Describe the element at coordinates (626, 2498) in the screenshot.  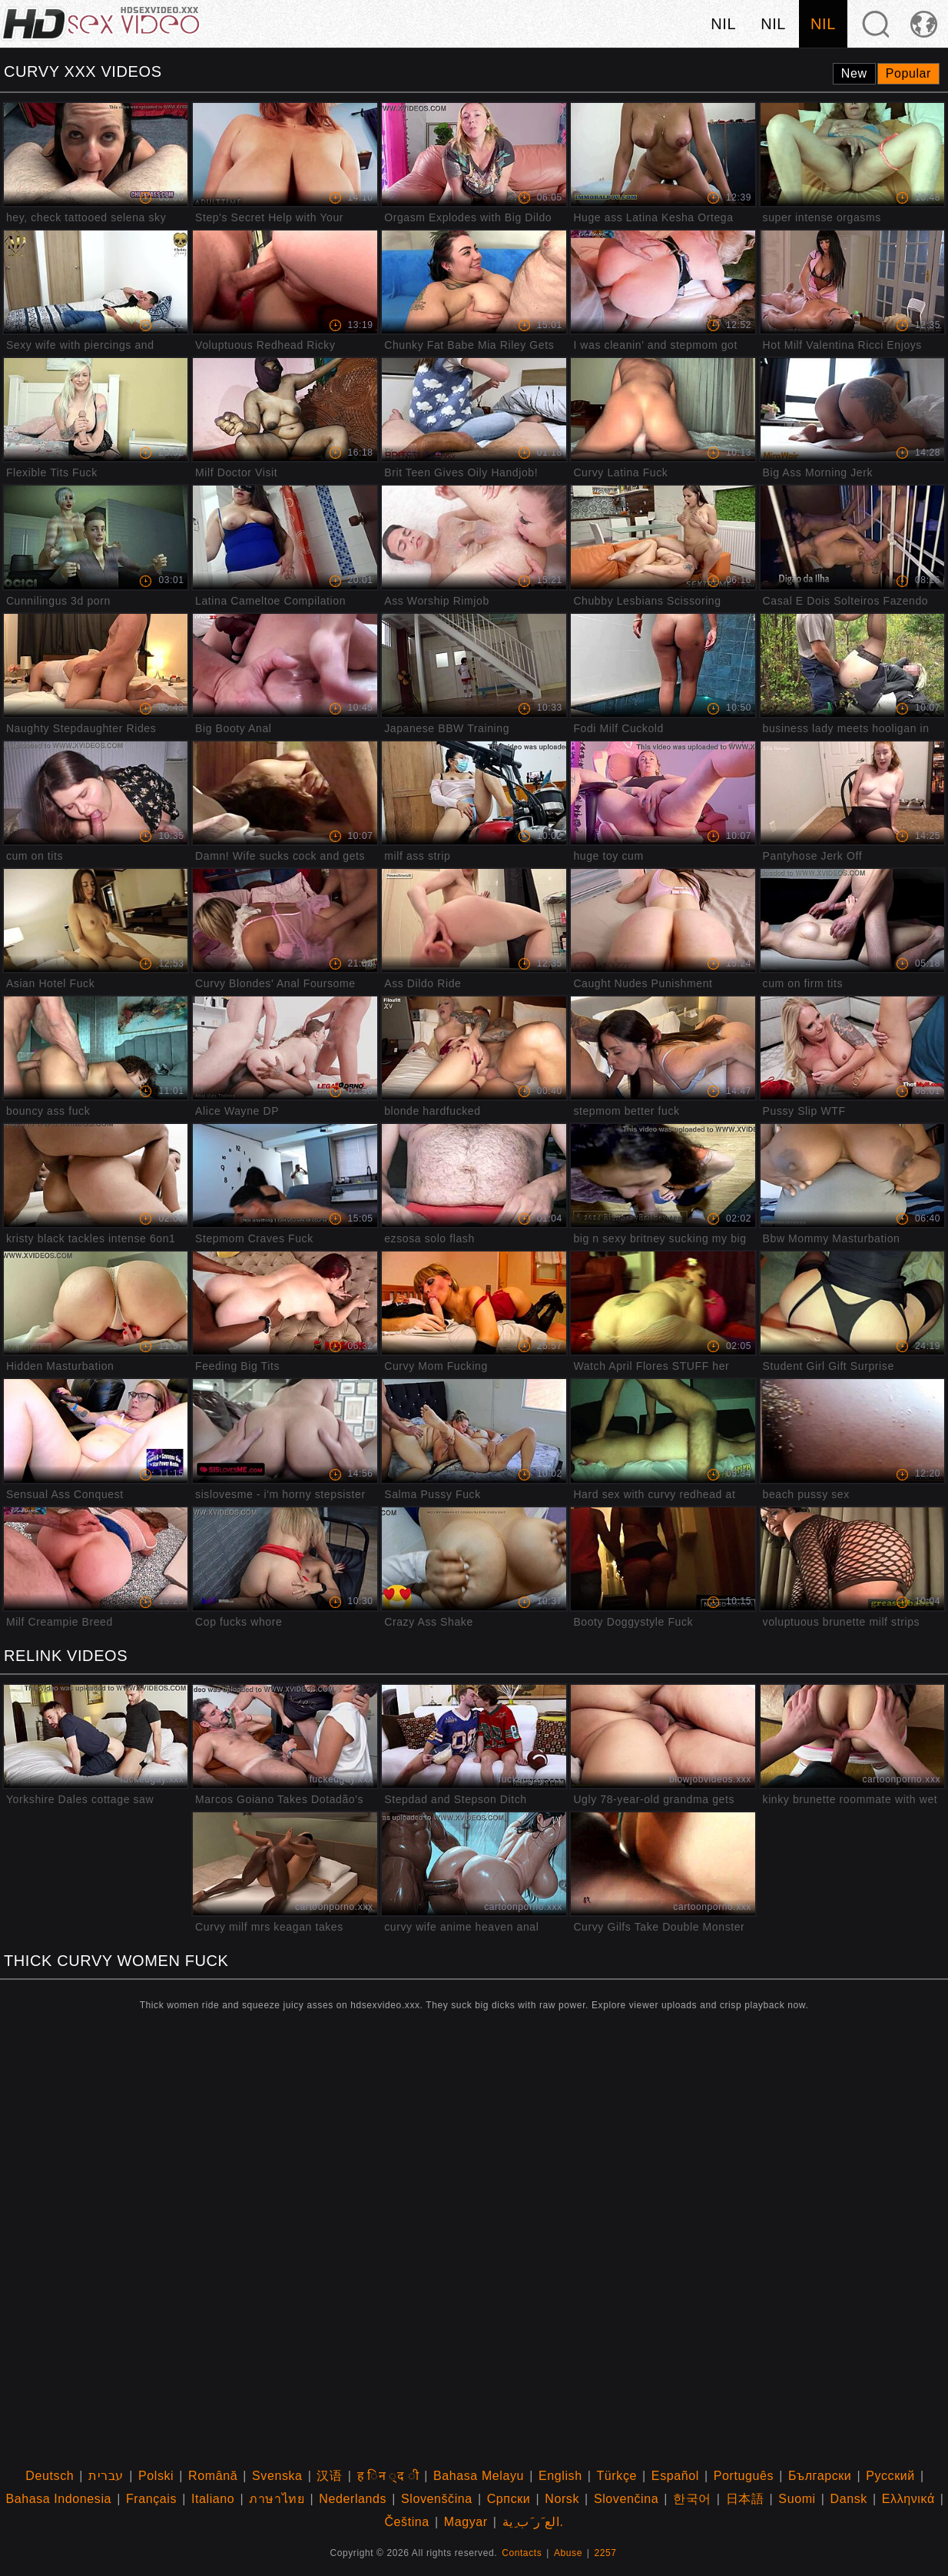
I see `Slovenčina` at that location.